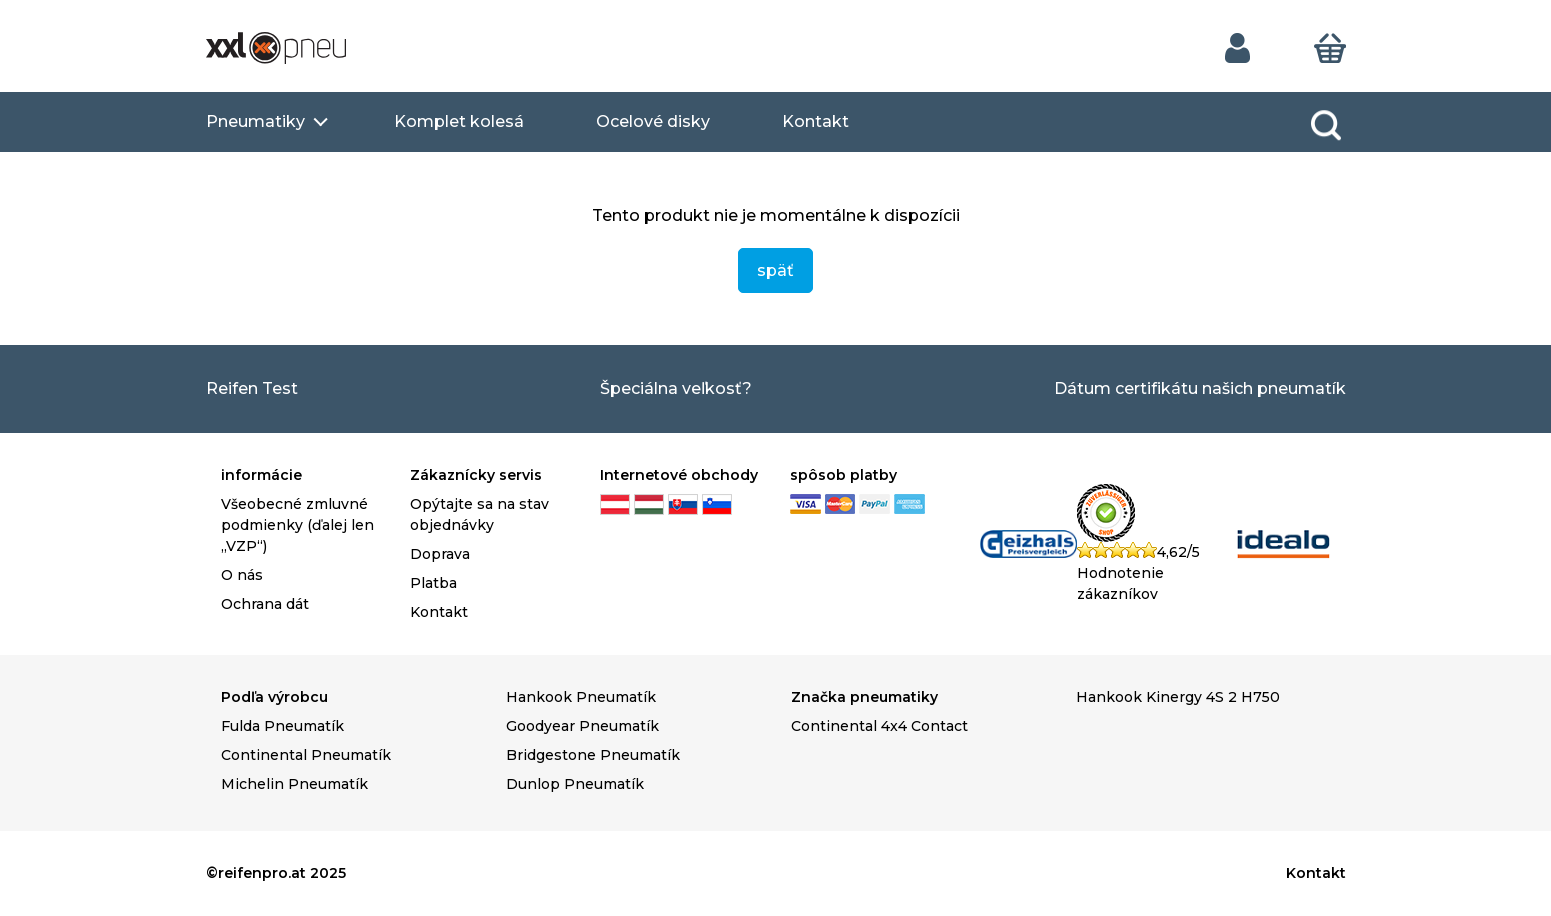 This screenshot has height=916, width=1551. I want to click on Platba, so click(433, 583).